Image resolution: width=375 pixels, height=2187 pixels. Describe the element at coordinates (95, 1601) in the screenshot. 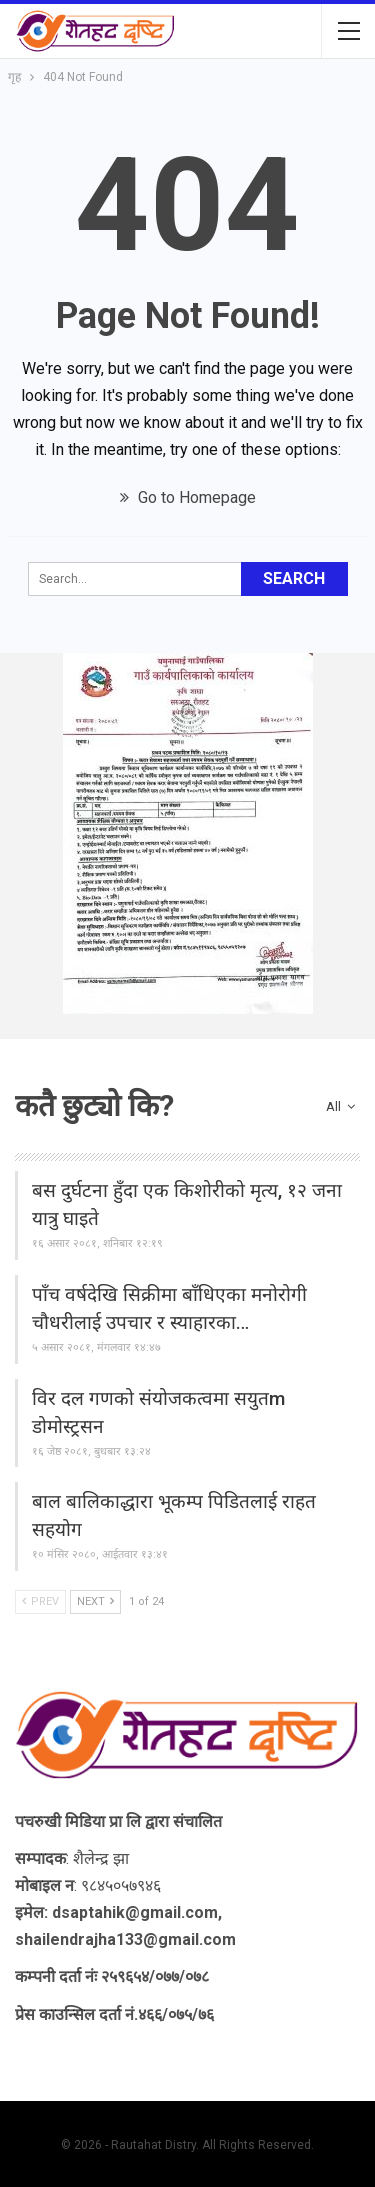

I see `Next` at that location.